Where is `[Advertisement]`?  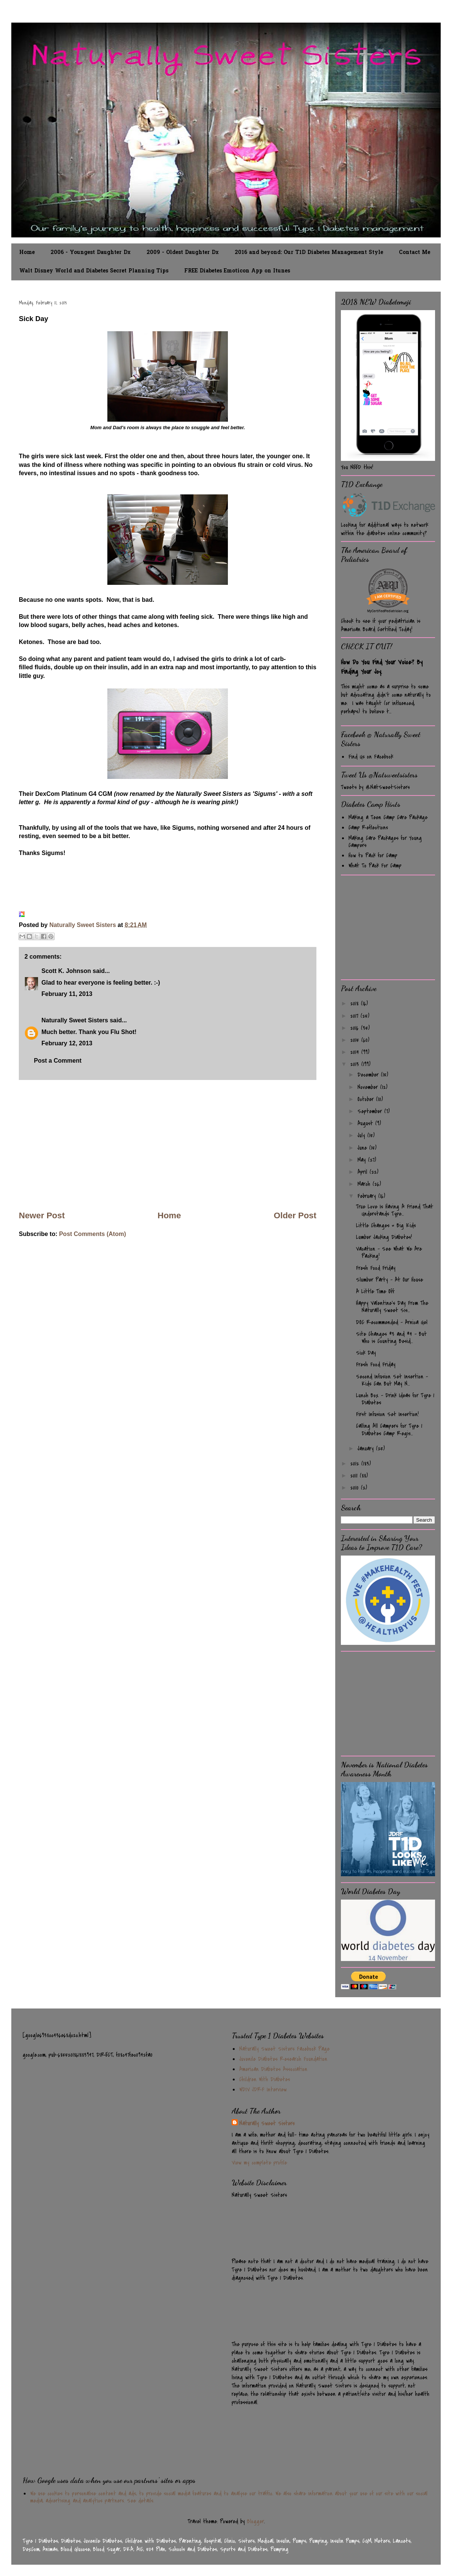 [Advertisement] is located at coordinates (167, 1145).